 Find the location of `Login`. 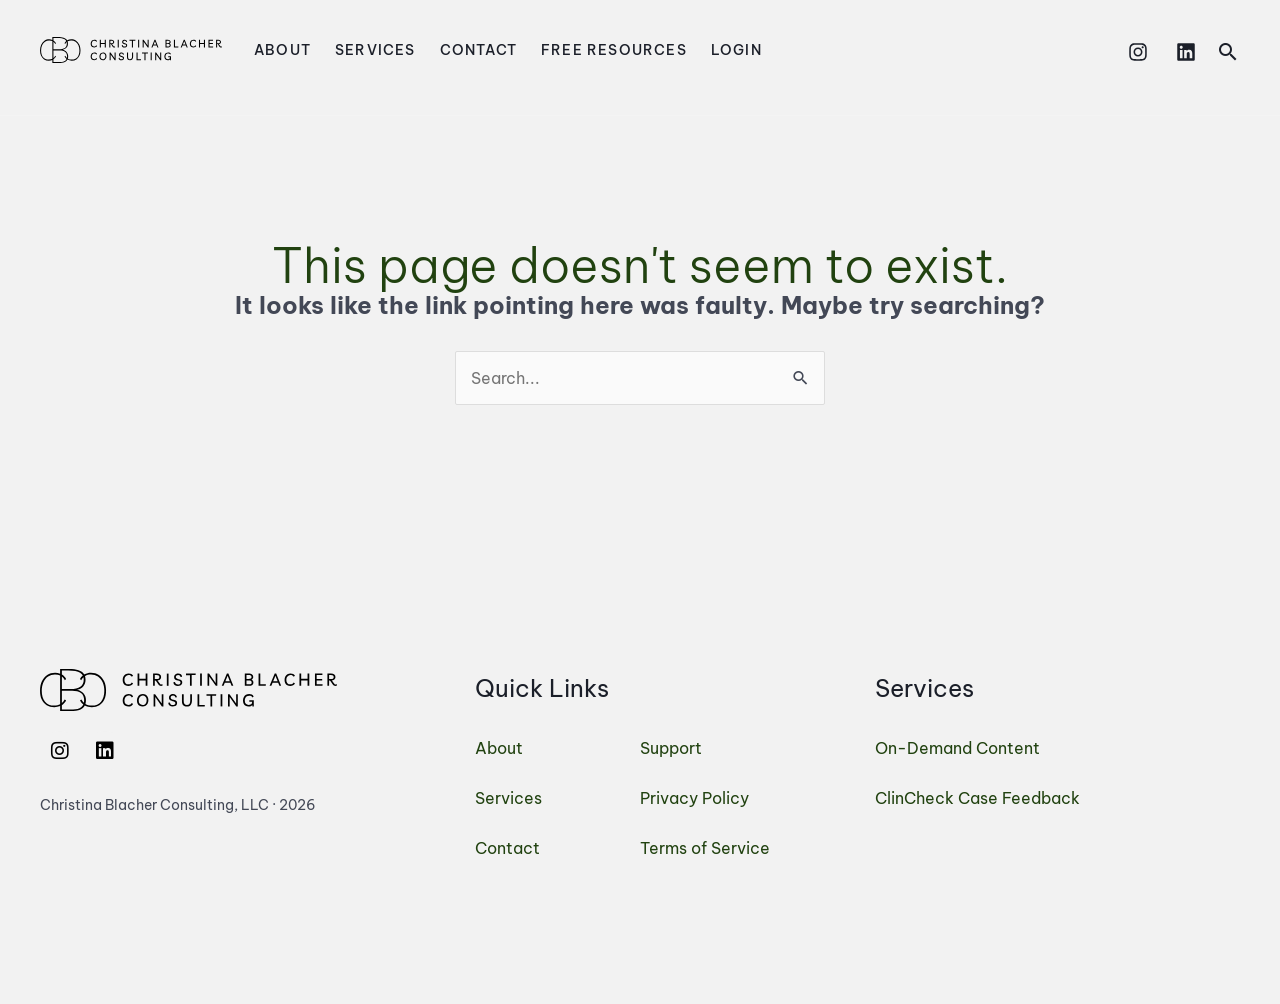

Login is located at coordinates (736, 50).